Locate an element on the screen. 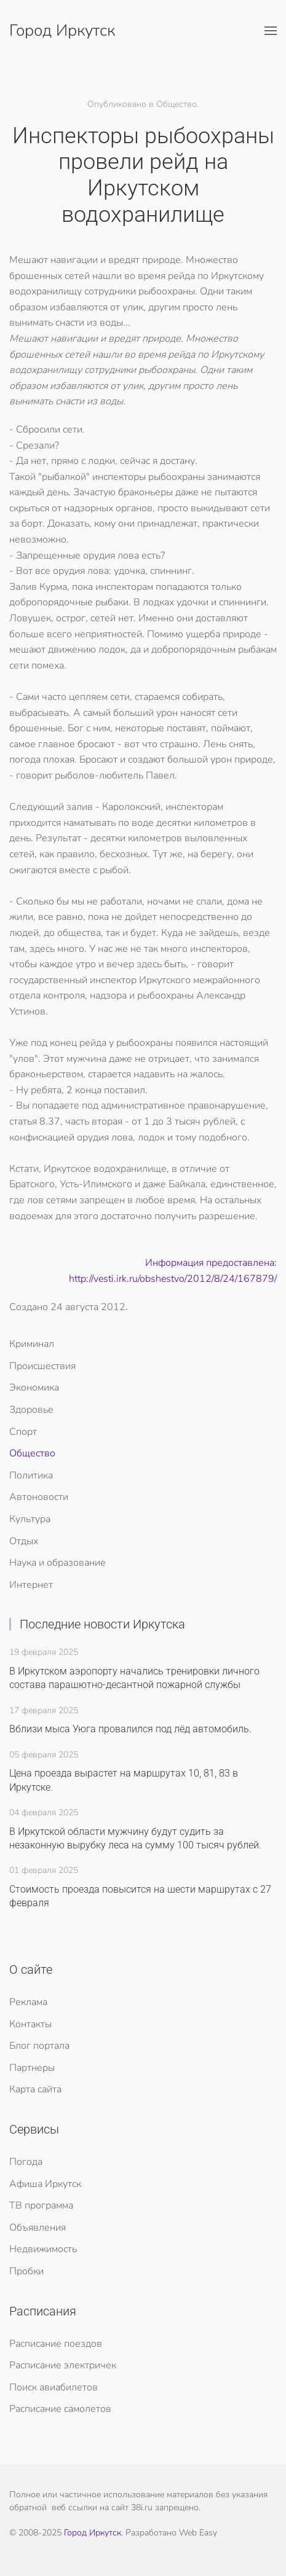  Реклама is located at coordinates (28, 2002).